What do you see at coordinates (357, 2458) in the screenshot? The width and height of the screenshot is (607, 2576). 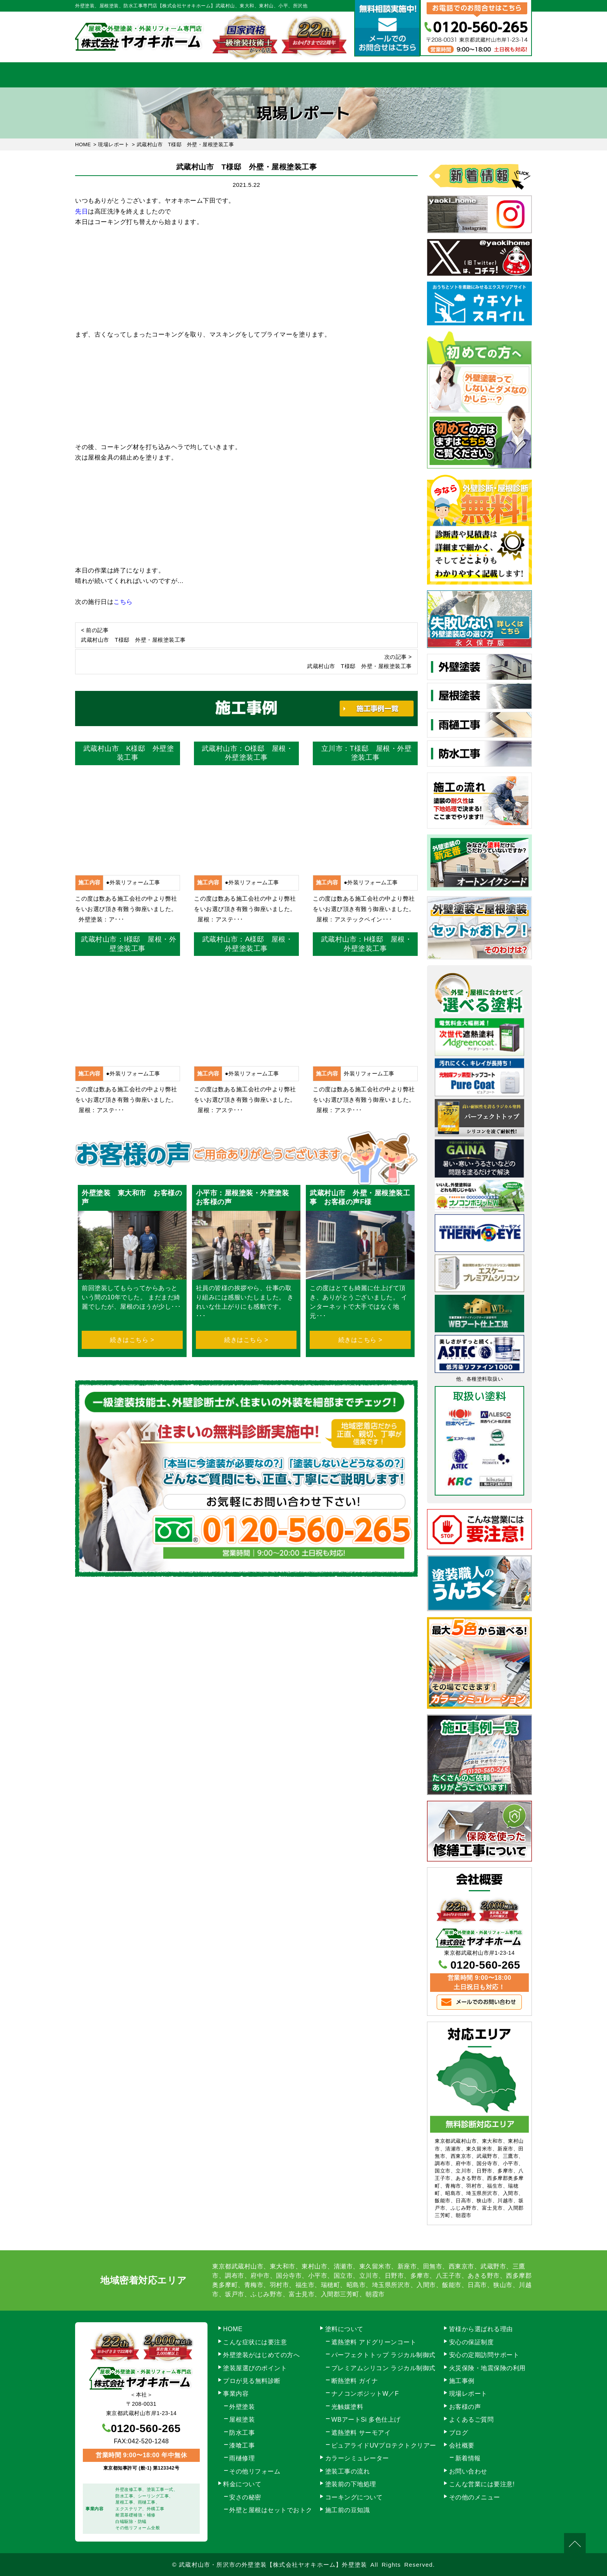 I see `カラーシミュレーター` at bounding box center [357, 2458].